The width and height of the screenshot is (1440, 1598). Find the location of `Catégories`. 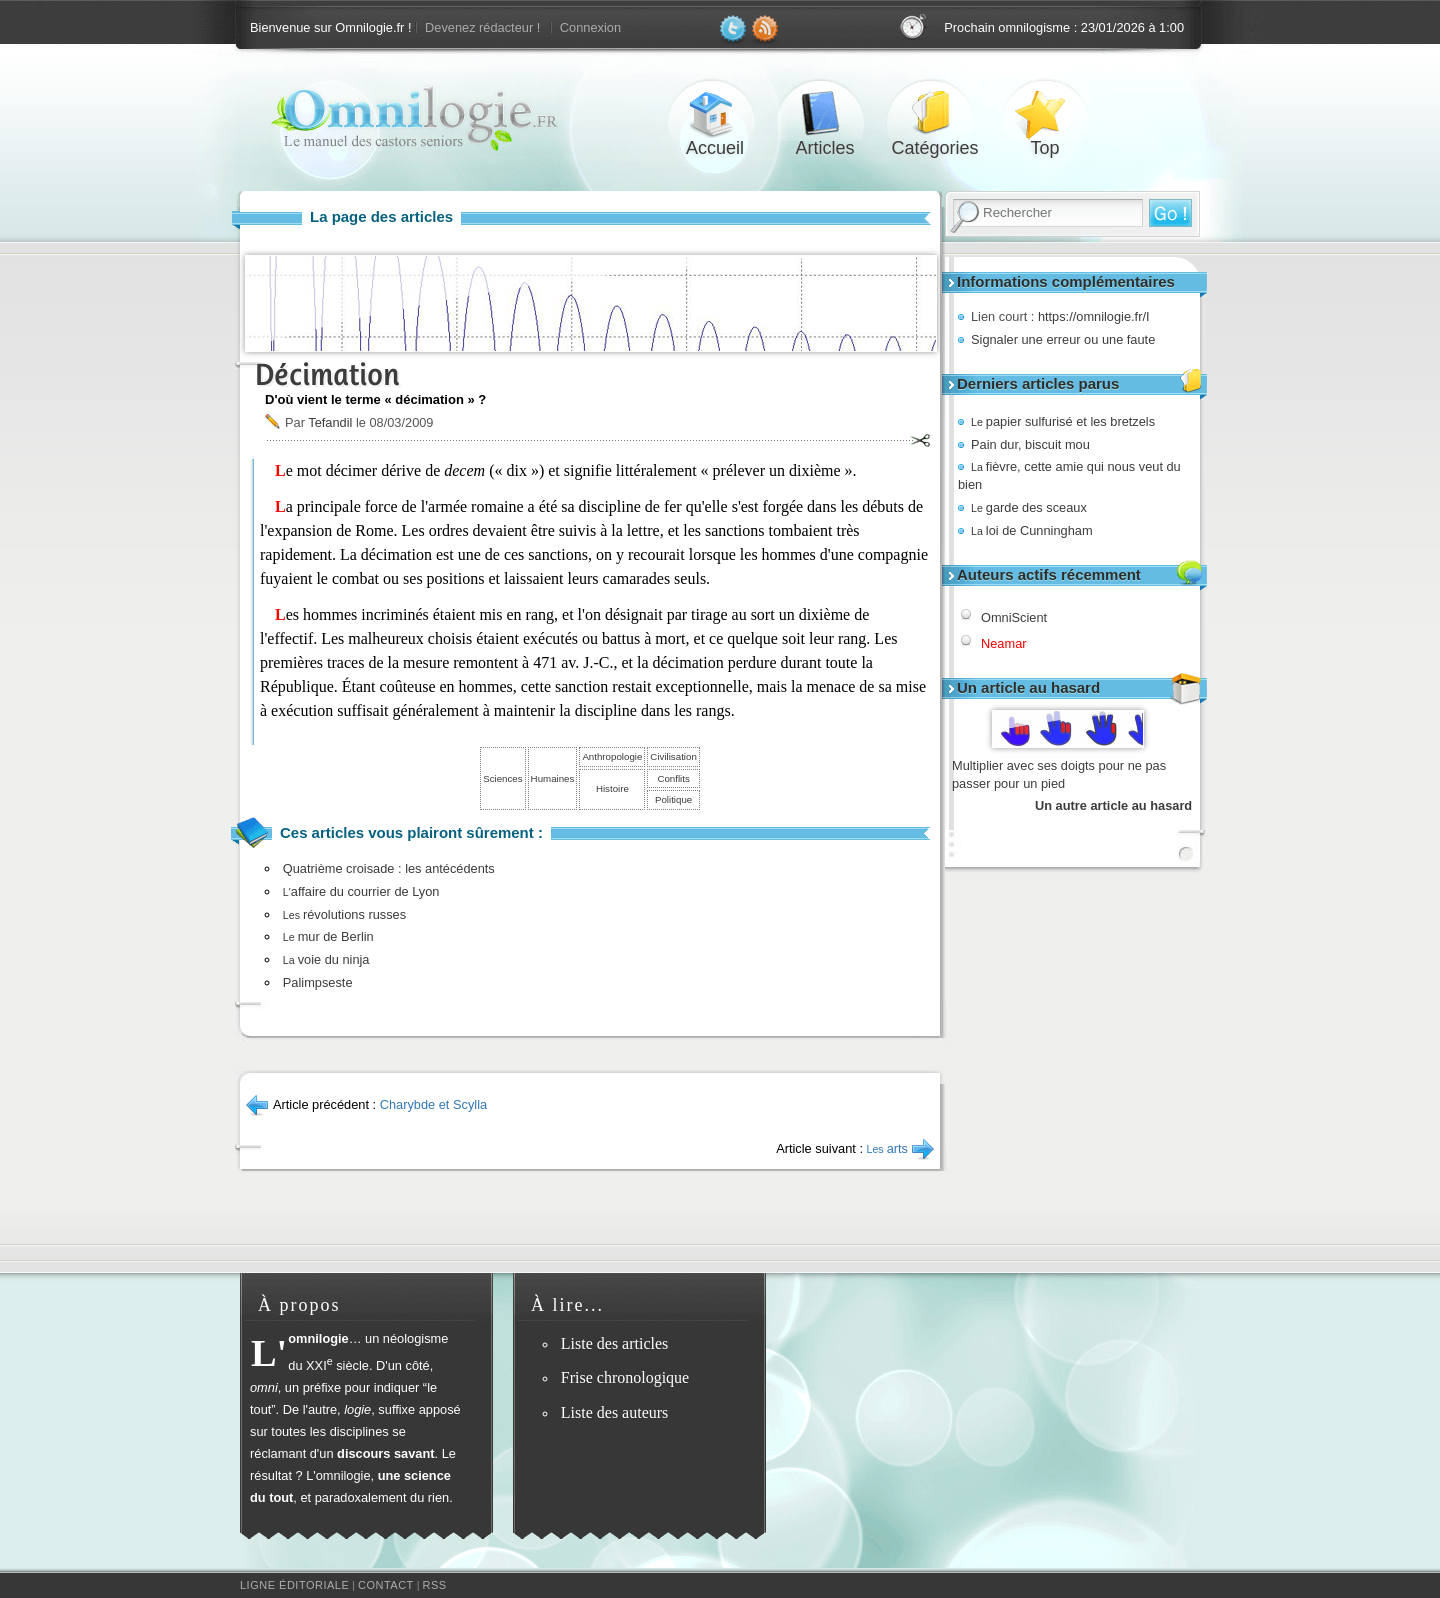

Catégories is located at coordinates (935, 113).